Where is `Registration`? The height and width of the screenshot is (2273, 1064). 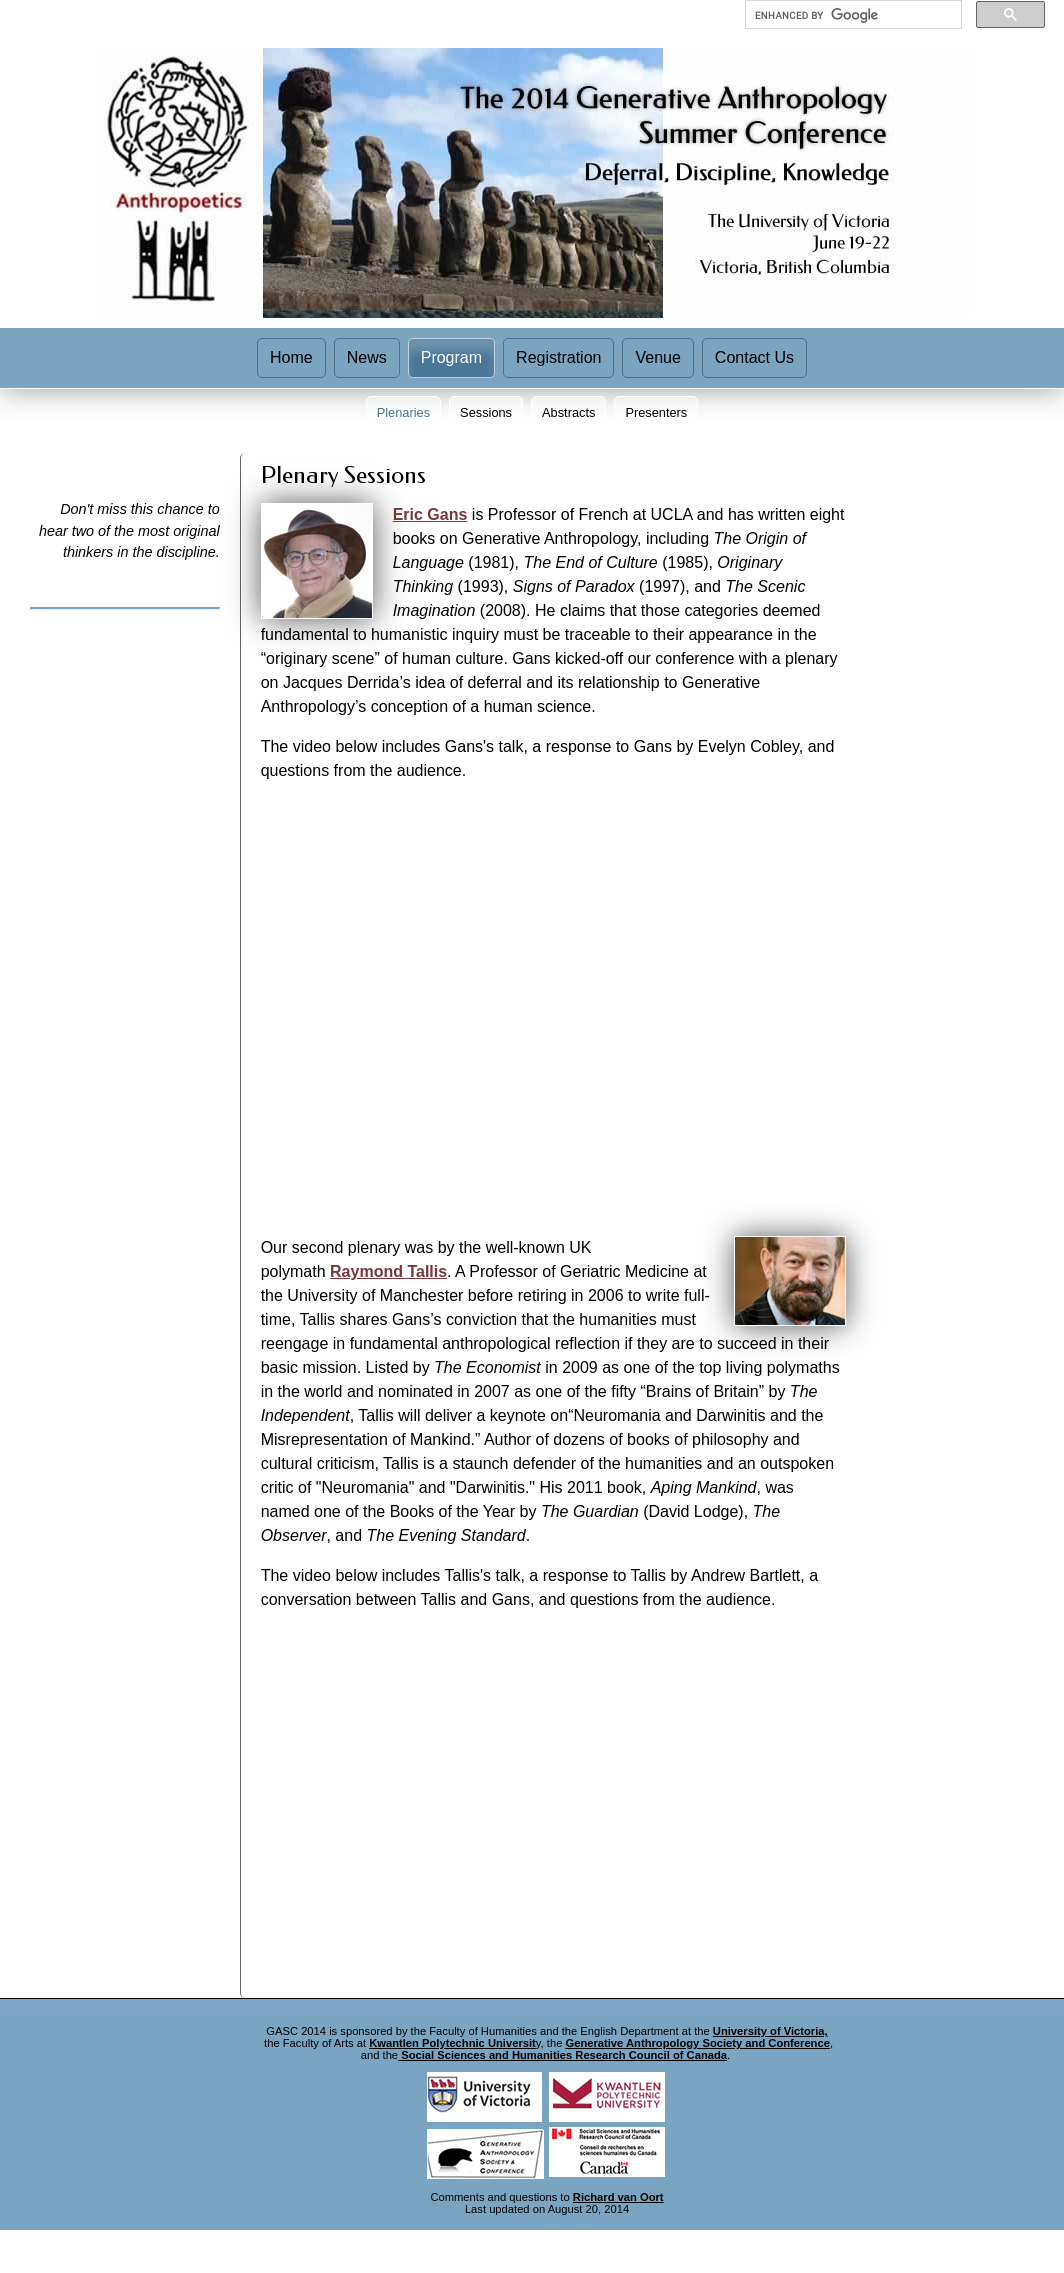
Registration is located at coordinates (558, 357).